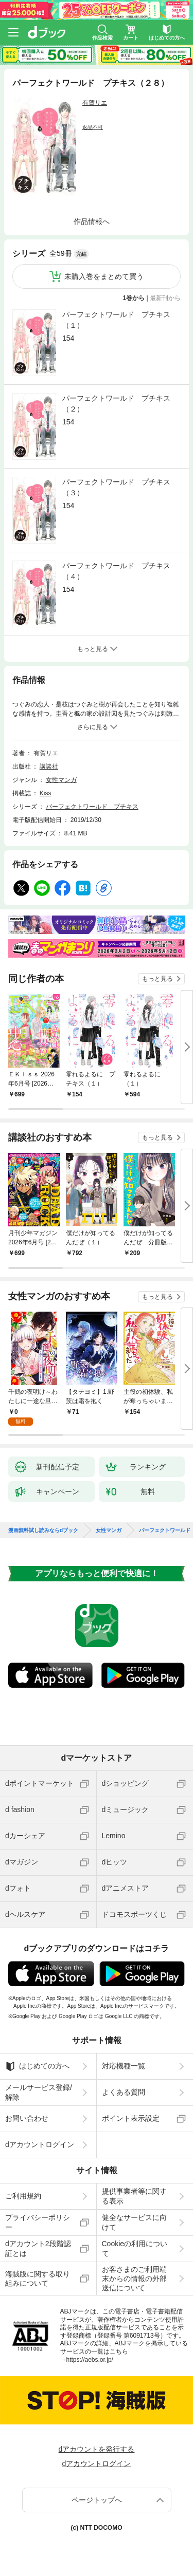  I want to click on 健全なサービスに向けて, so click(134, 2214).